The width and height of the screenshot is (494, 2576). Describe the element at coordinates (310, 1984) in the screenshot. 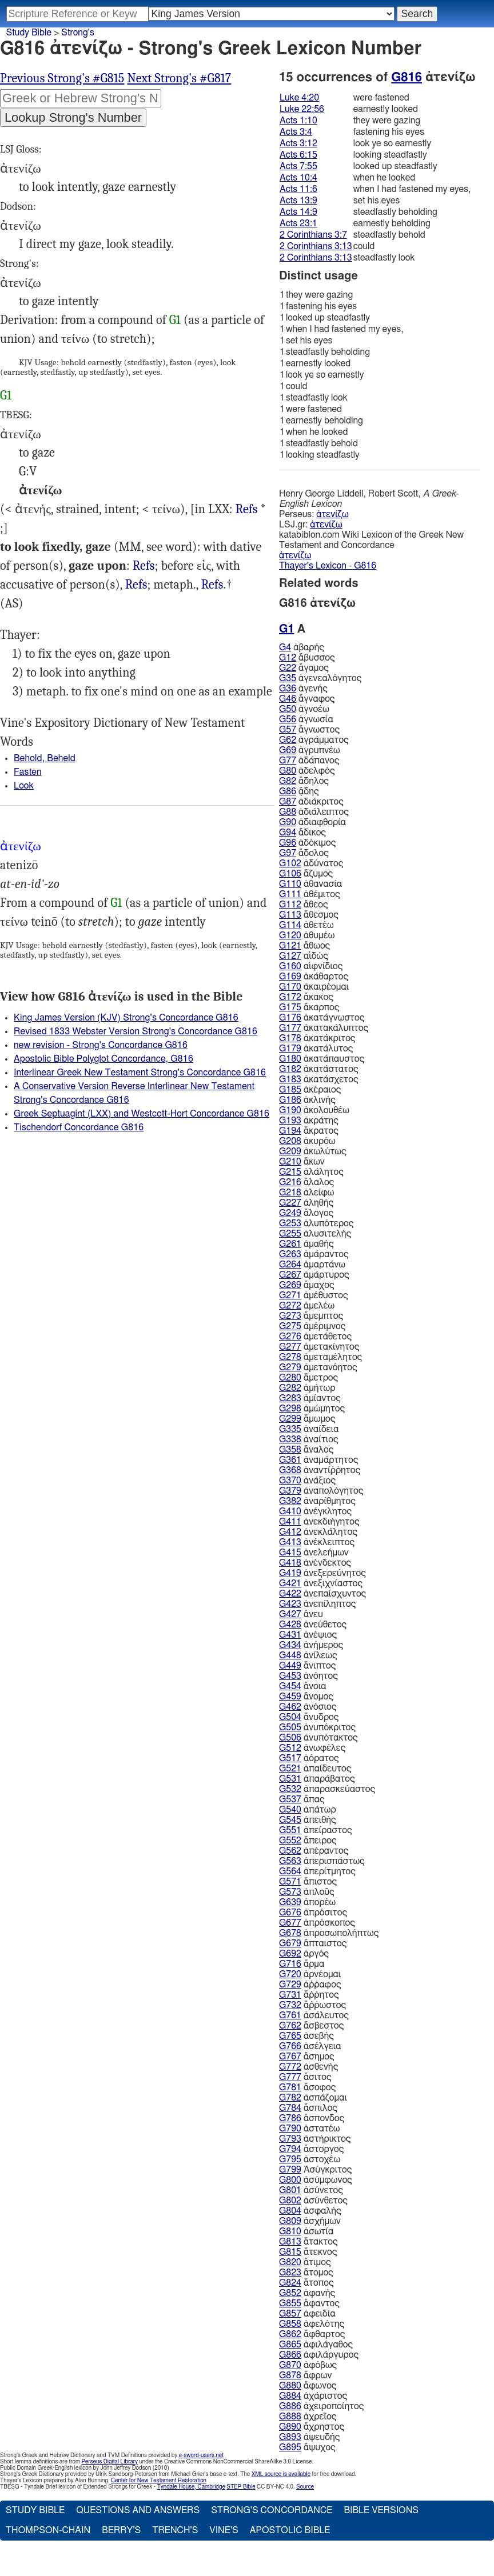

I see `ἀῤῥαφος` at that location.